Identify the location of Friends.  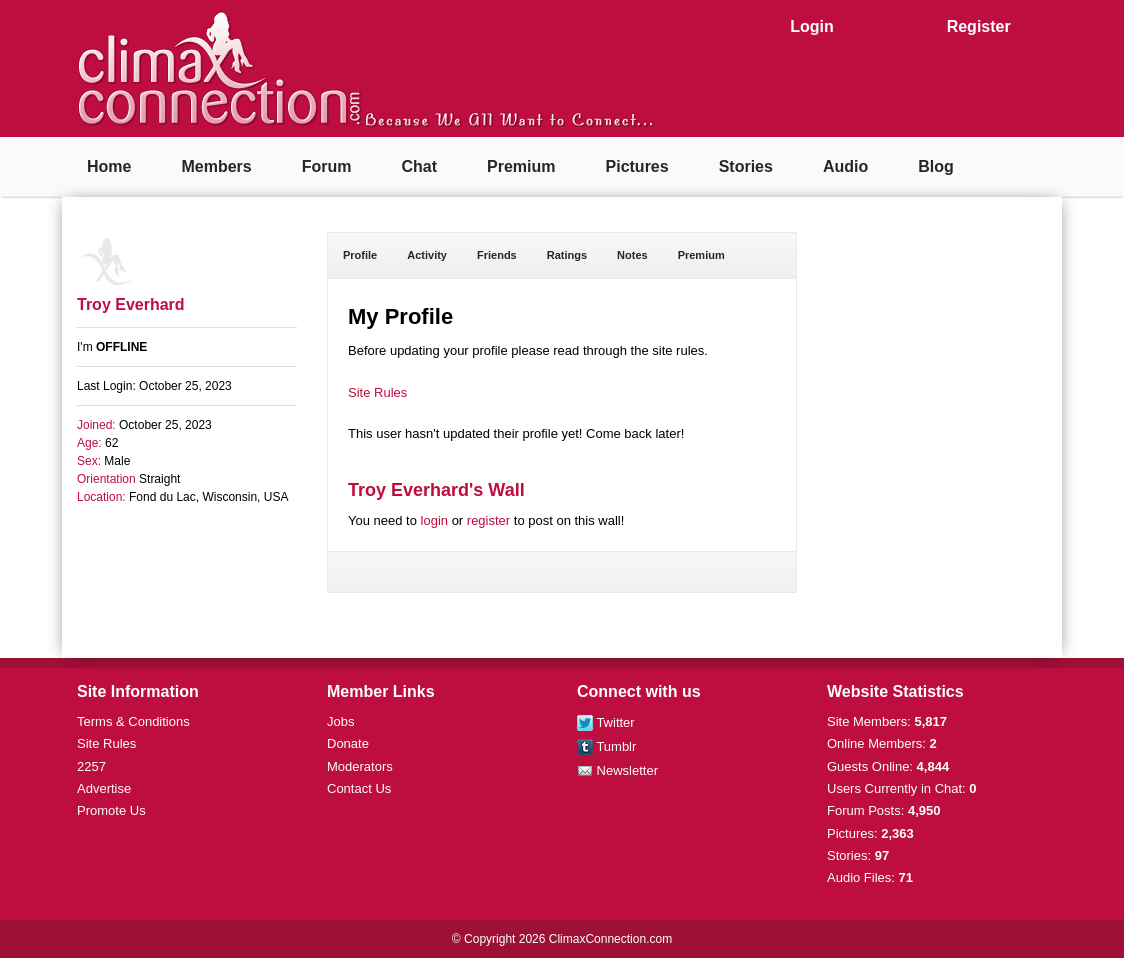
(497, 255).